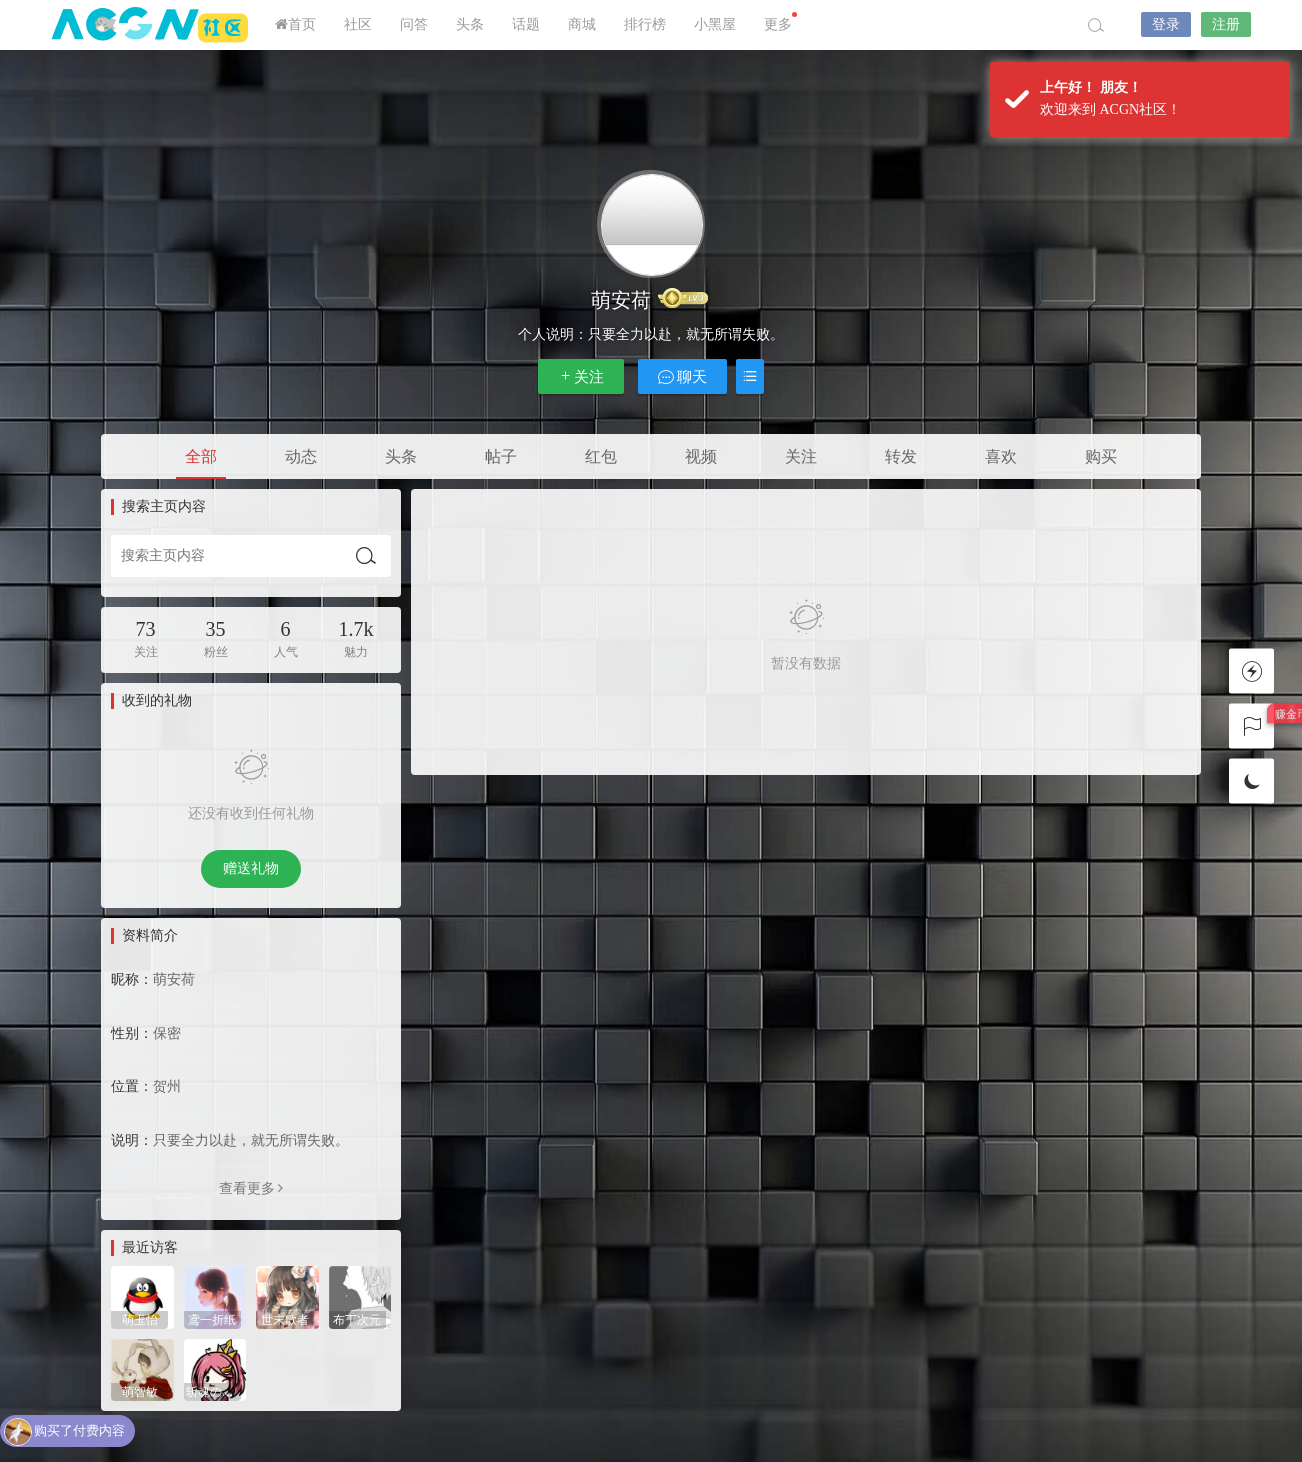 Image resolution: width=1302 pixels, height=1462 pixels. What do you see at coordinates (645, 24) in the screenshot?
I see `排行榜` at bounding box center [645, 24].